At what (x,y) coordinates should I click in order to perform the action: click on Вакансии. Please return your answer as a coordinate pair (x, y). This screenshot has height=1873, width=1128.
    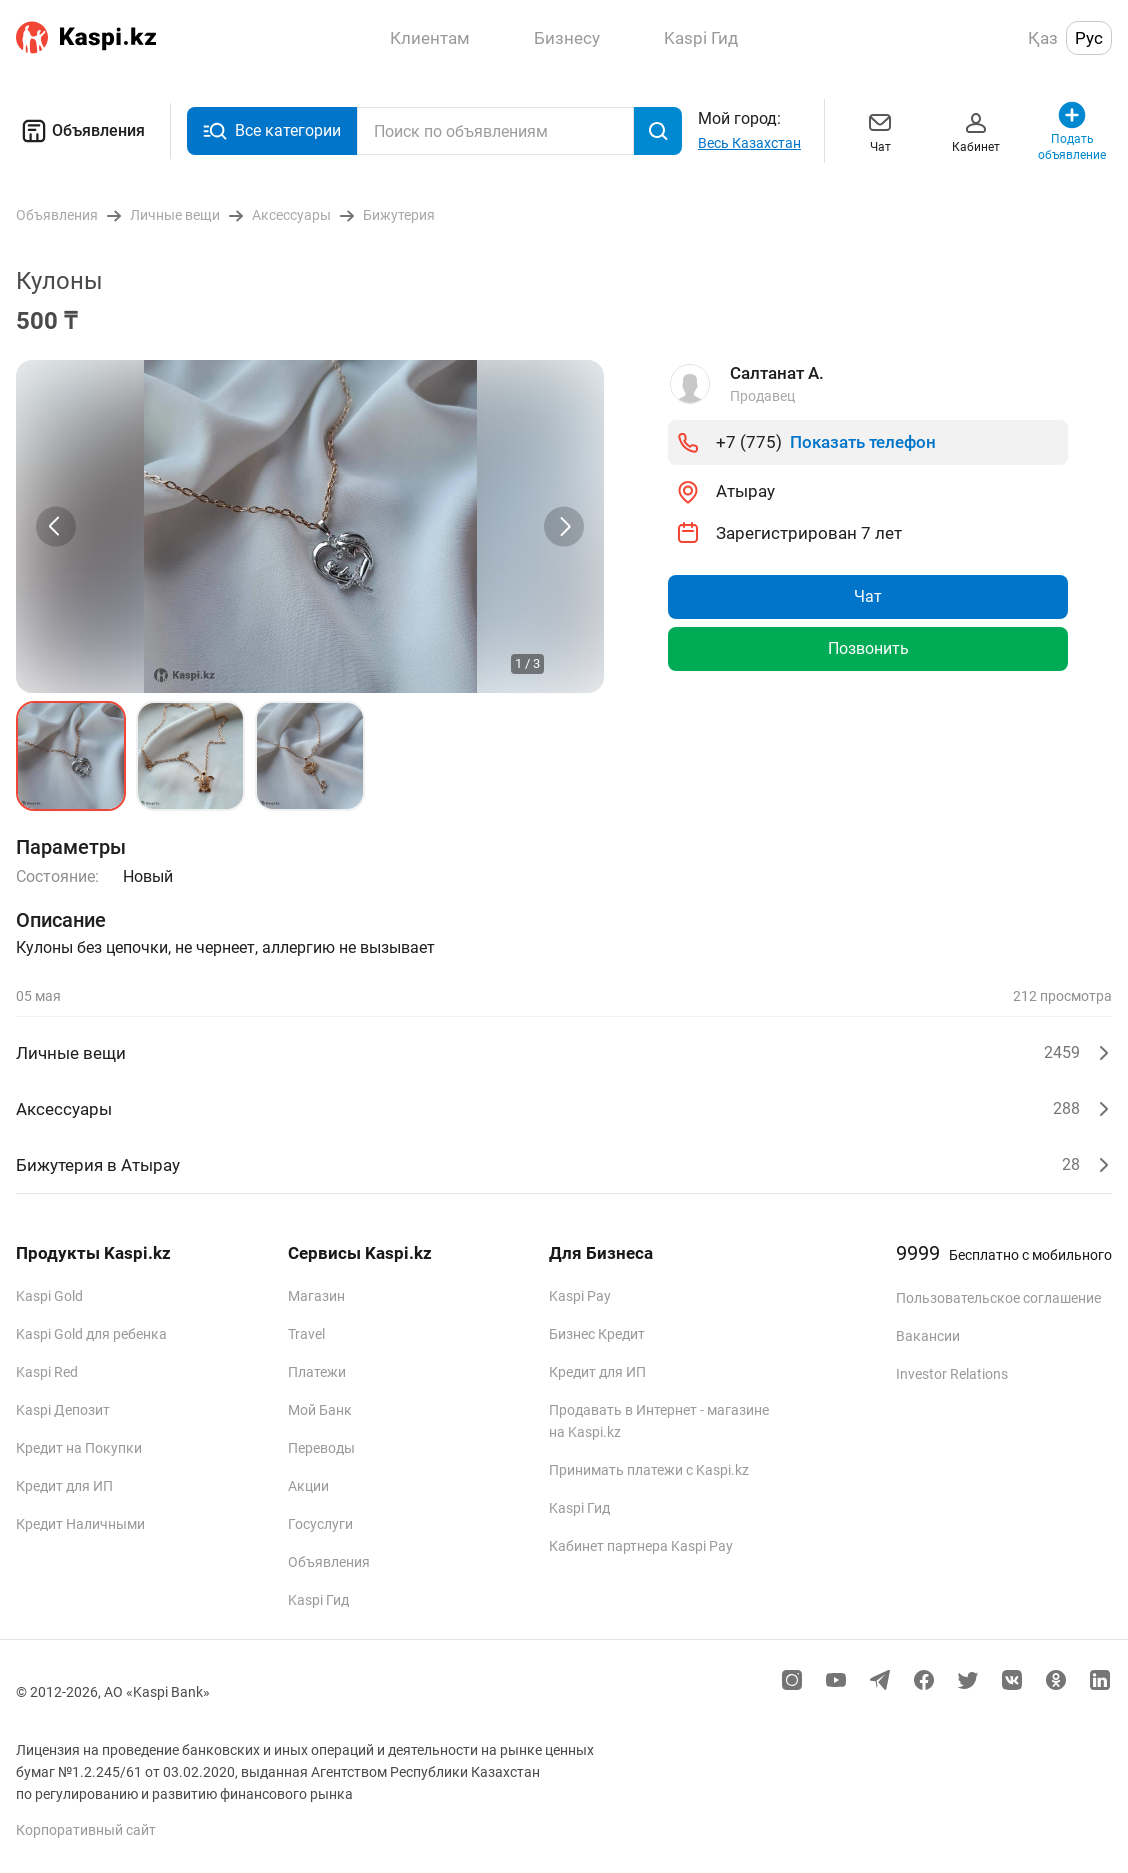
    Looking at the image, I should click on (928, 1336).